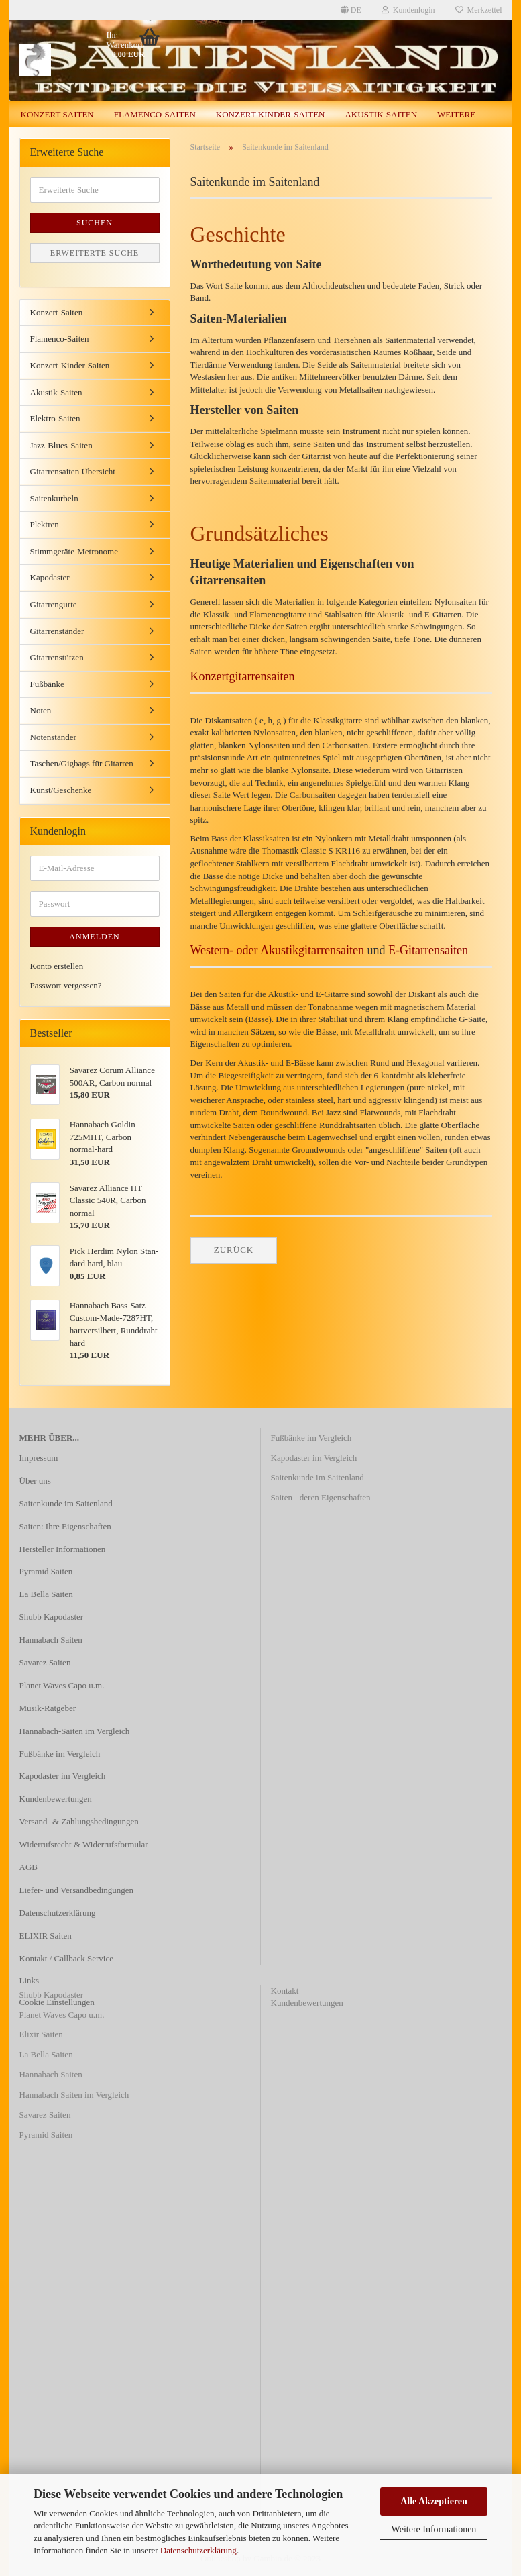 Image resolution: width=521 pixels, height=2576 pixels. What do you see at coordinates (62, 1549) in the screenshot?
I see `Hersteller Informationen` at bounding box center [62, 1549].